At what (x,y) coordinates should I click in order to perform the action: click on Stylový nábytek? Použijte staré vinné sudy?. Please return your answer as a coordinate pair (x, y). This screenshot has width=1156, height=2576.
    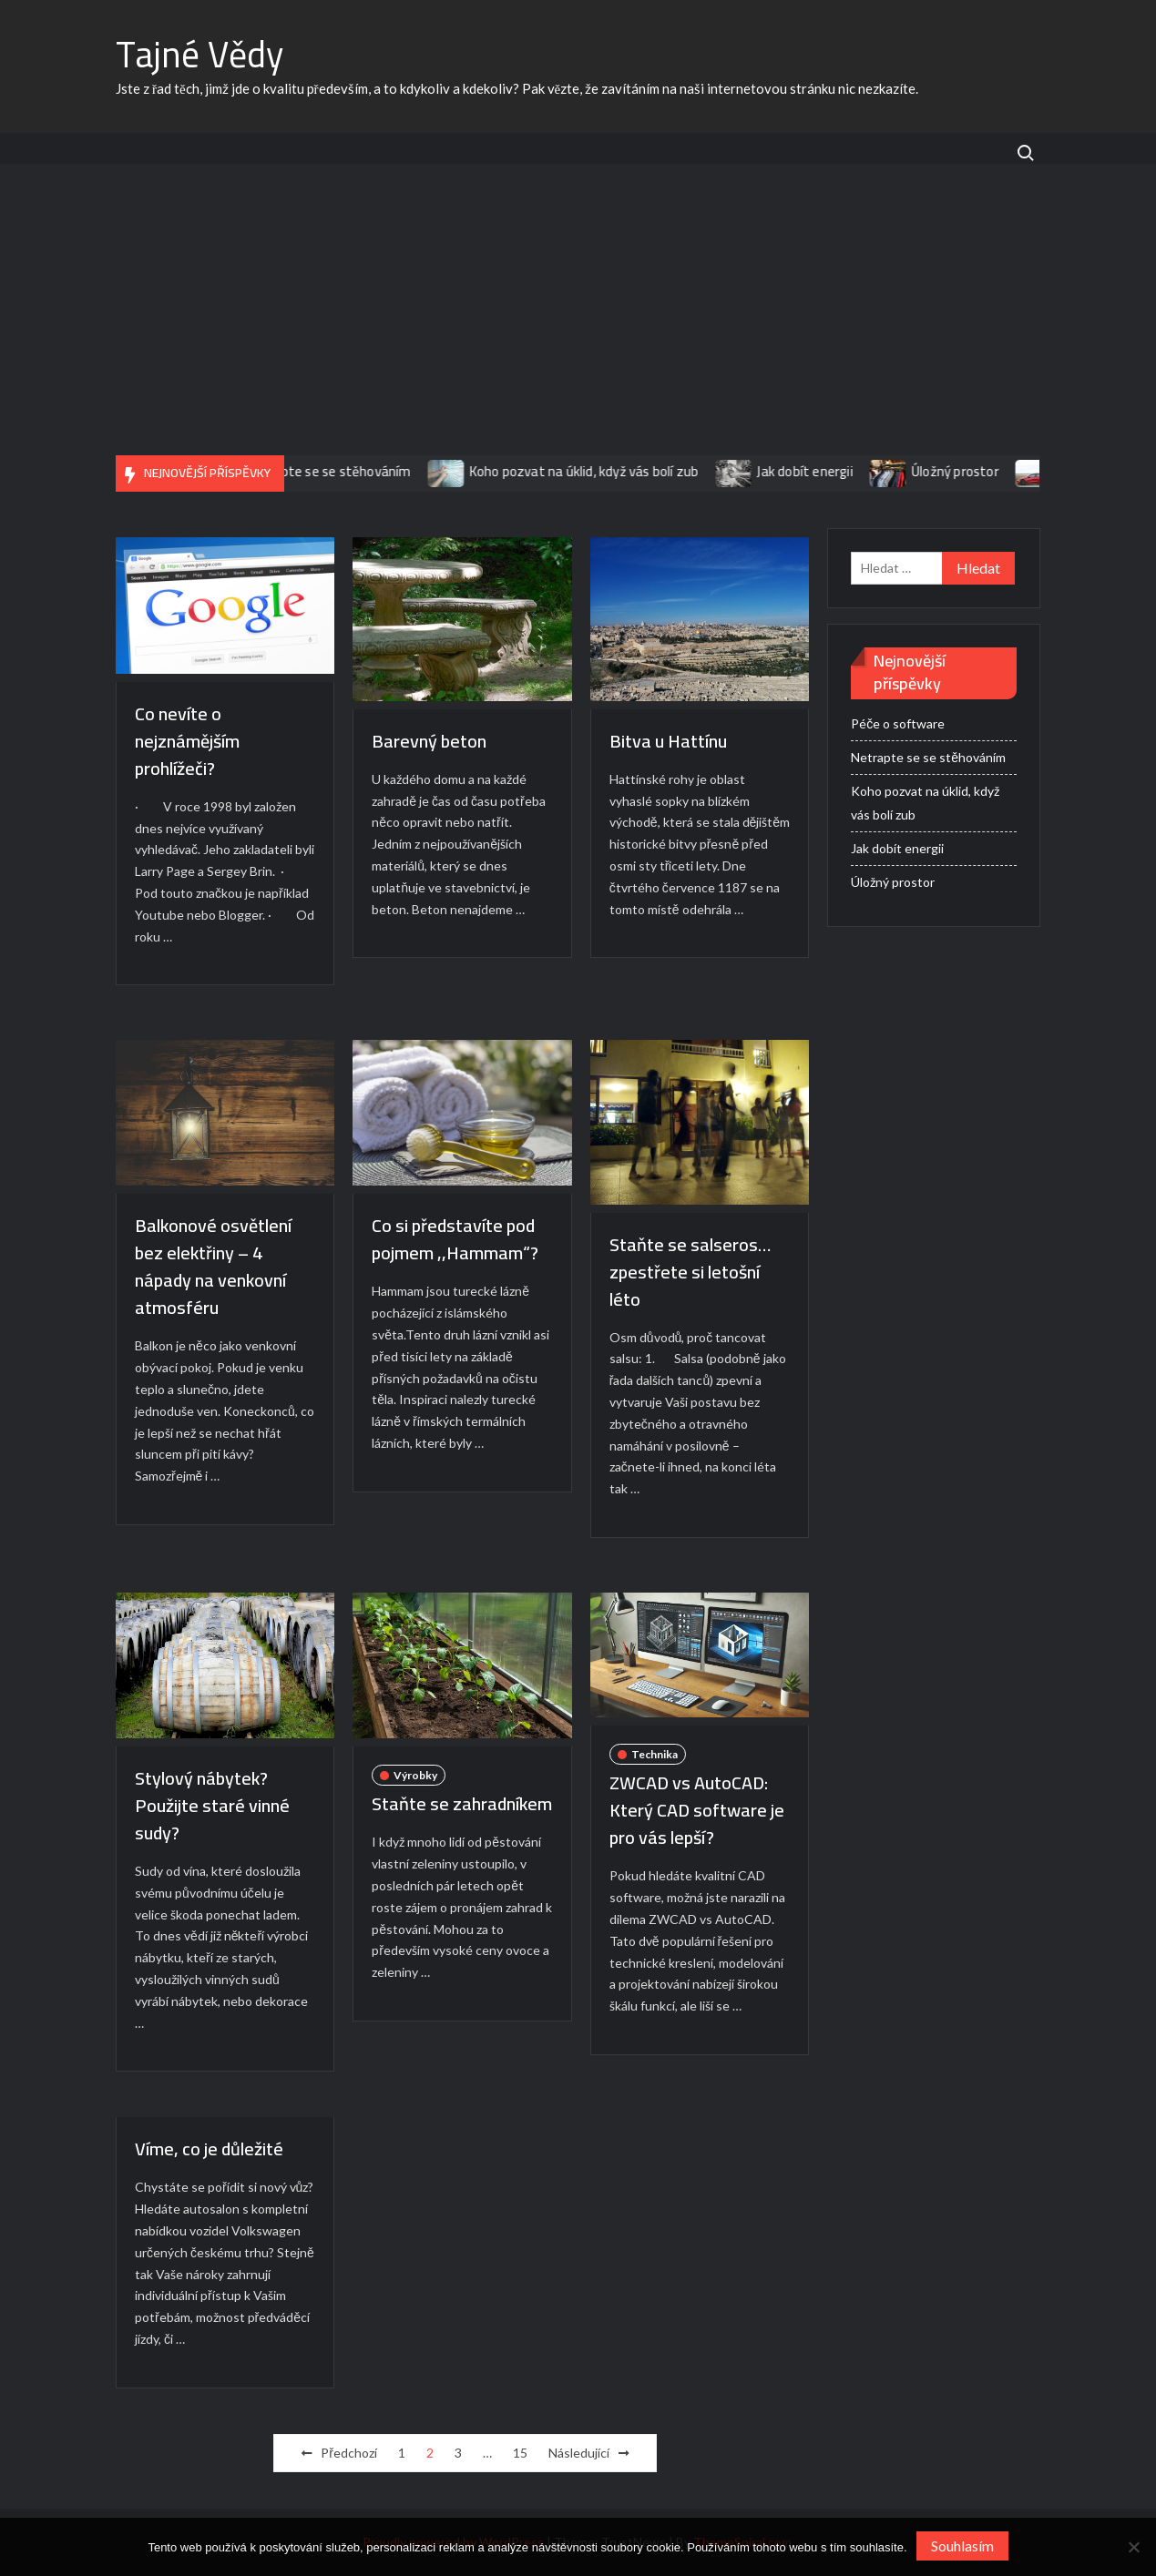
    Looking at the image, I should click on (212, 1805).